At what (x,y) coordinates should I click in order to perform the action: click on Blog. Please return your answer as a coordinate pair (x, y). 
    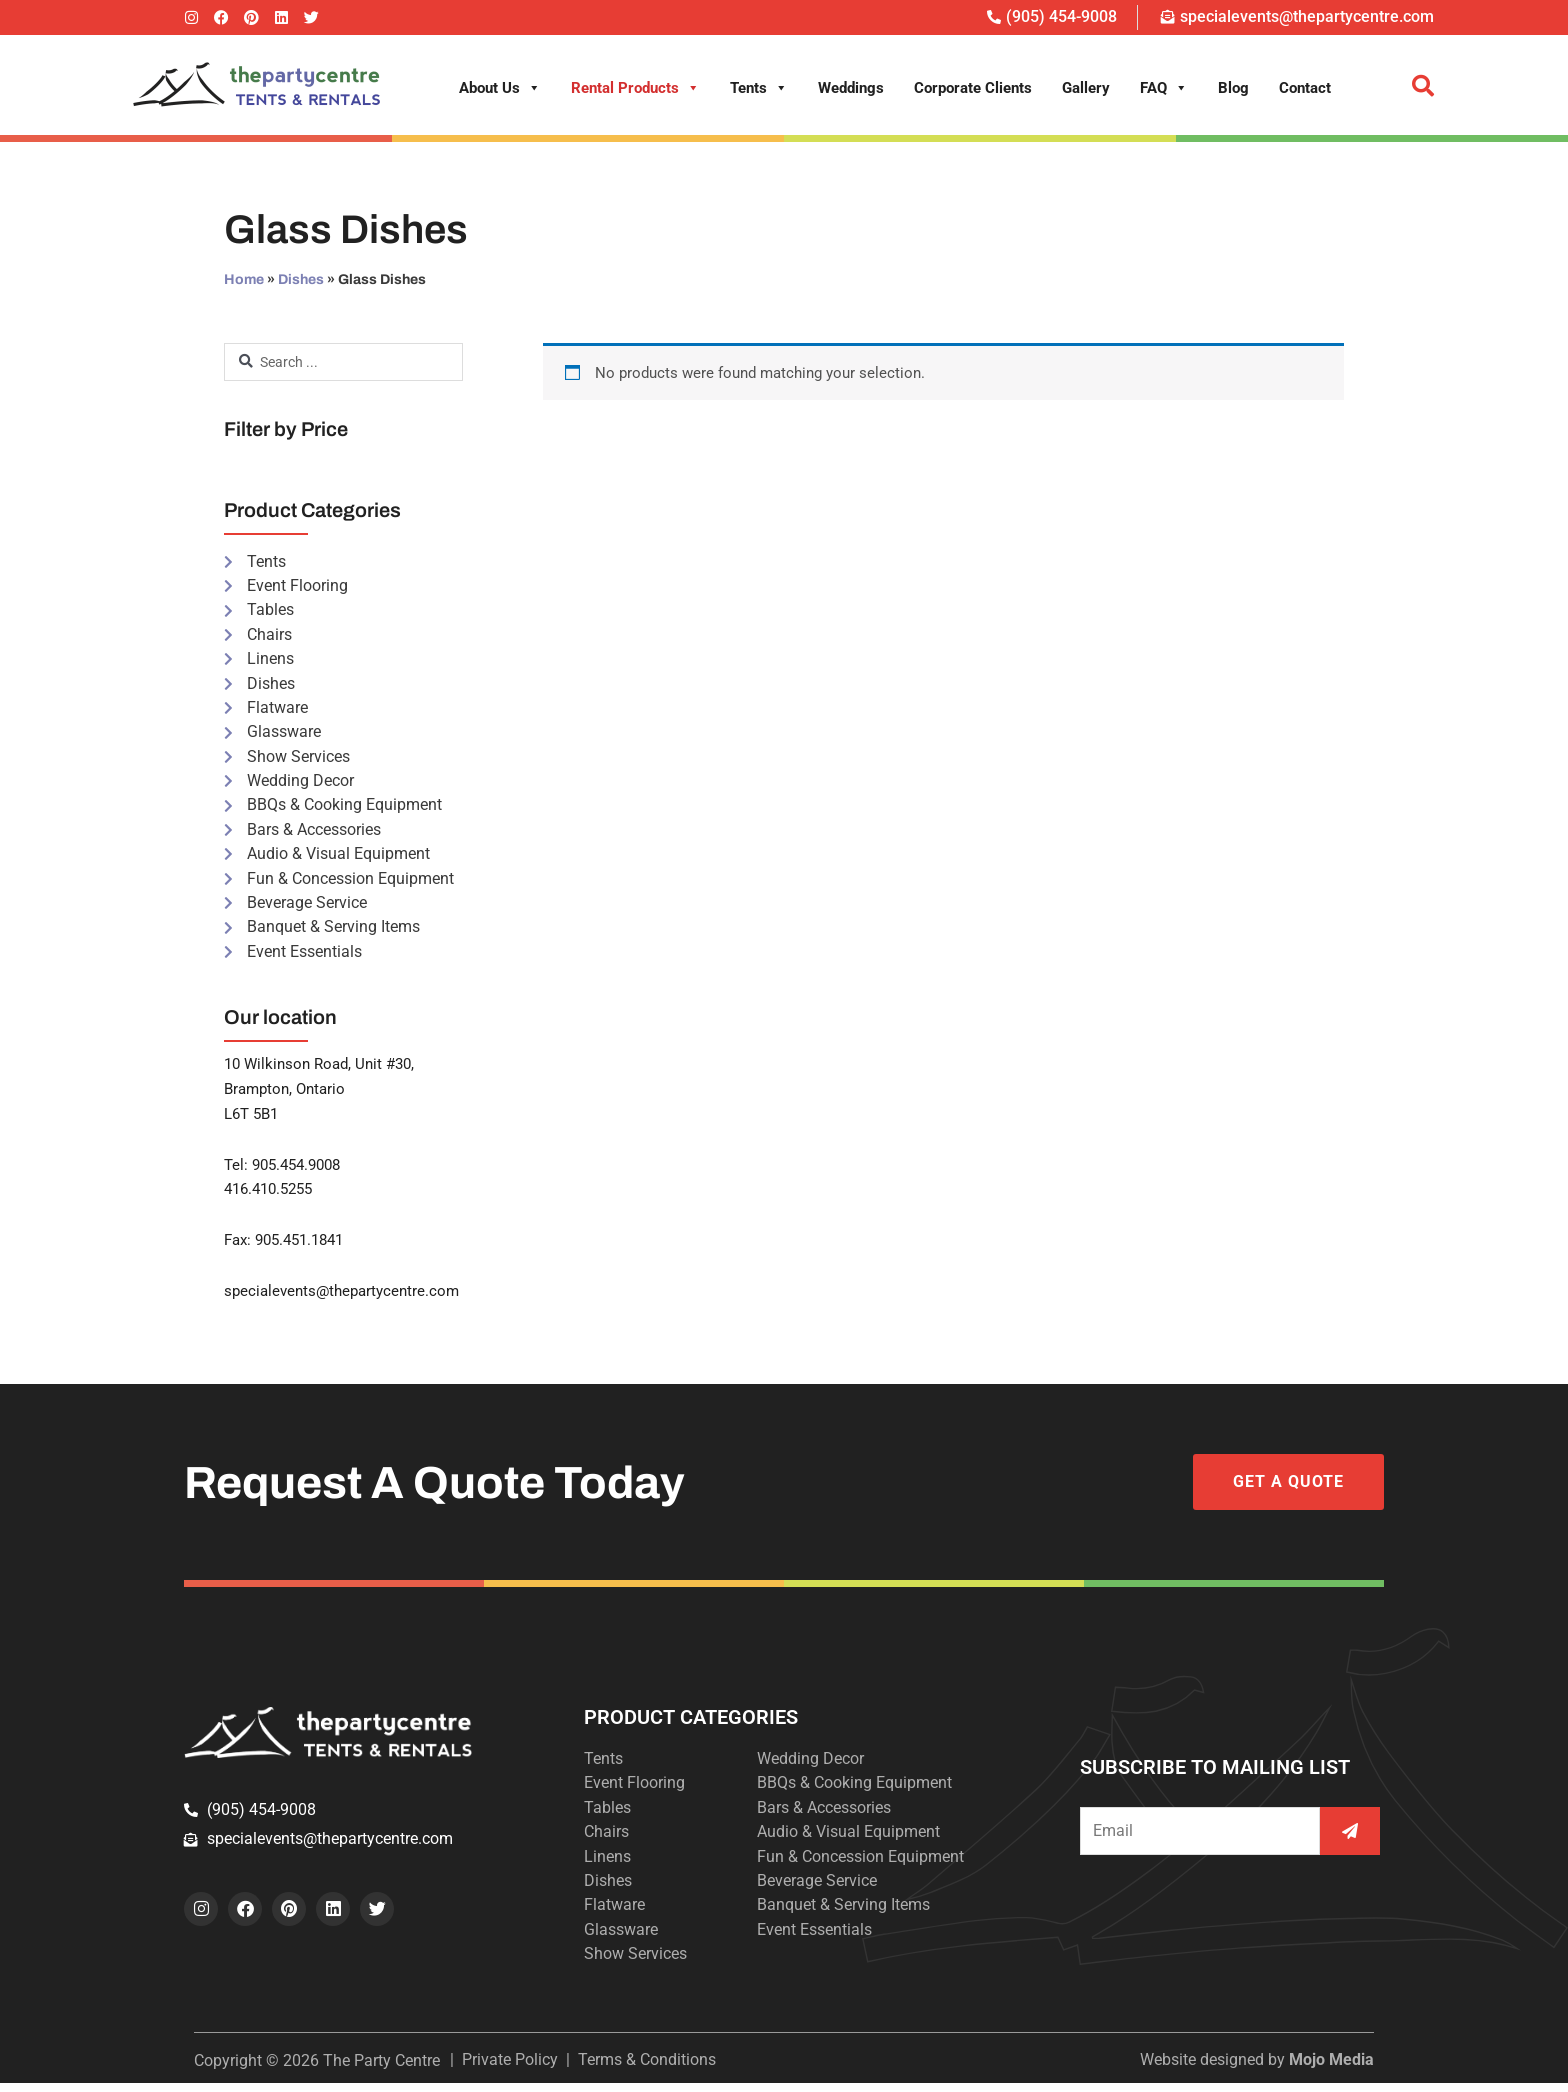
    Looking at the image, I should click on (1233, 88).